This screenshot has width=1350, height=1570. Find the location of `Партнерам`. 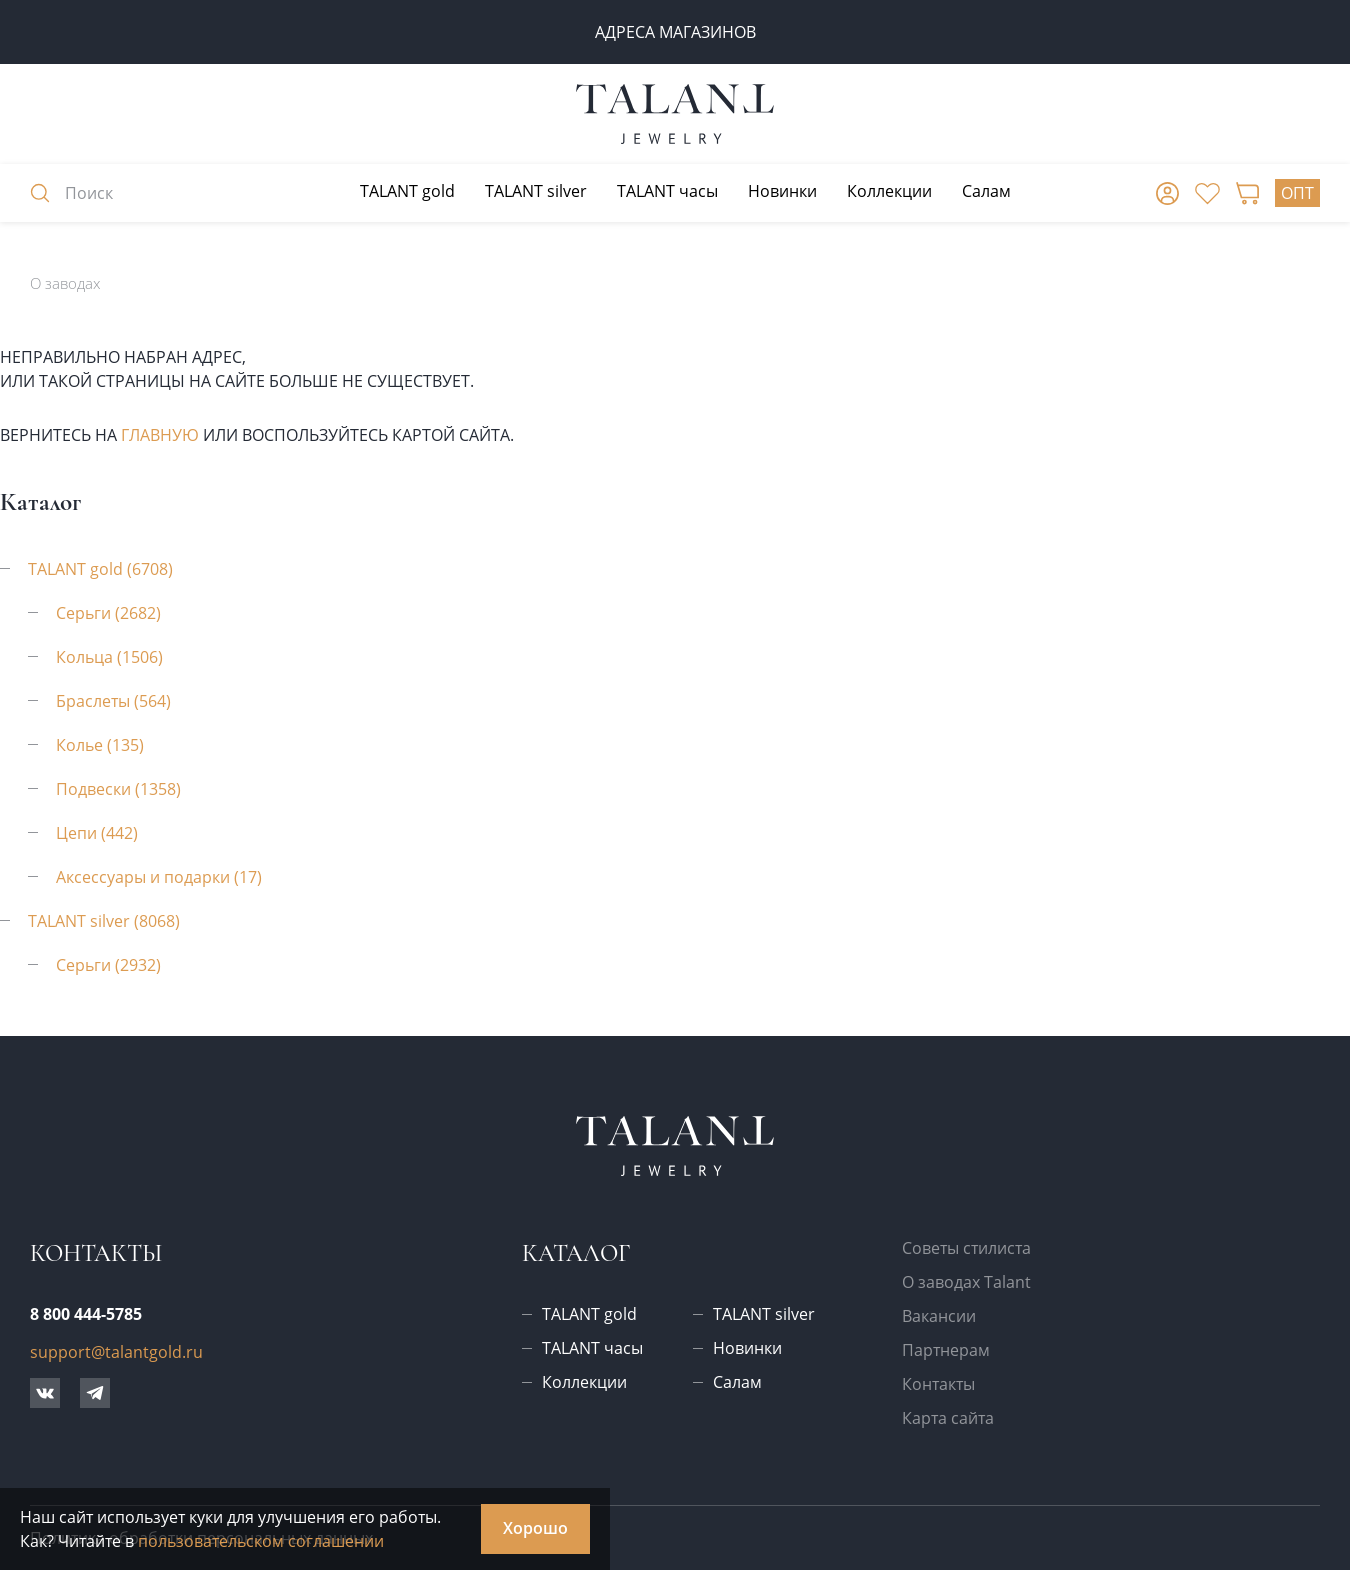

Партнерам is located at coordinates (946, 1350).